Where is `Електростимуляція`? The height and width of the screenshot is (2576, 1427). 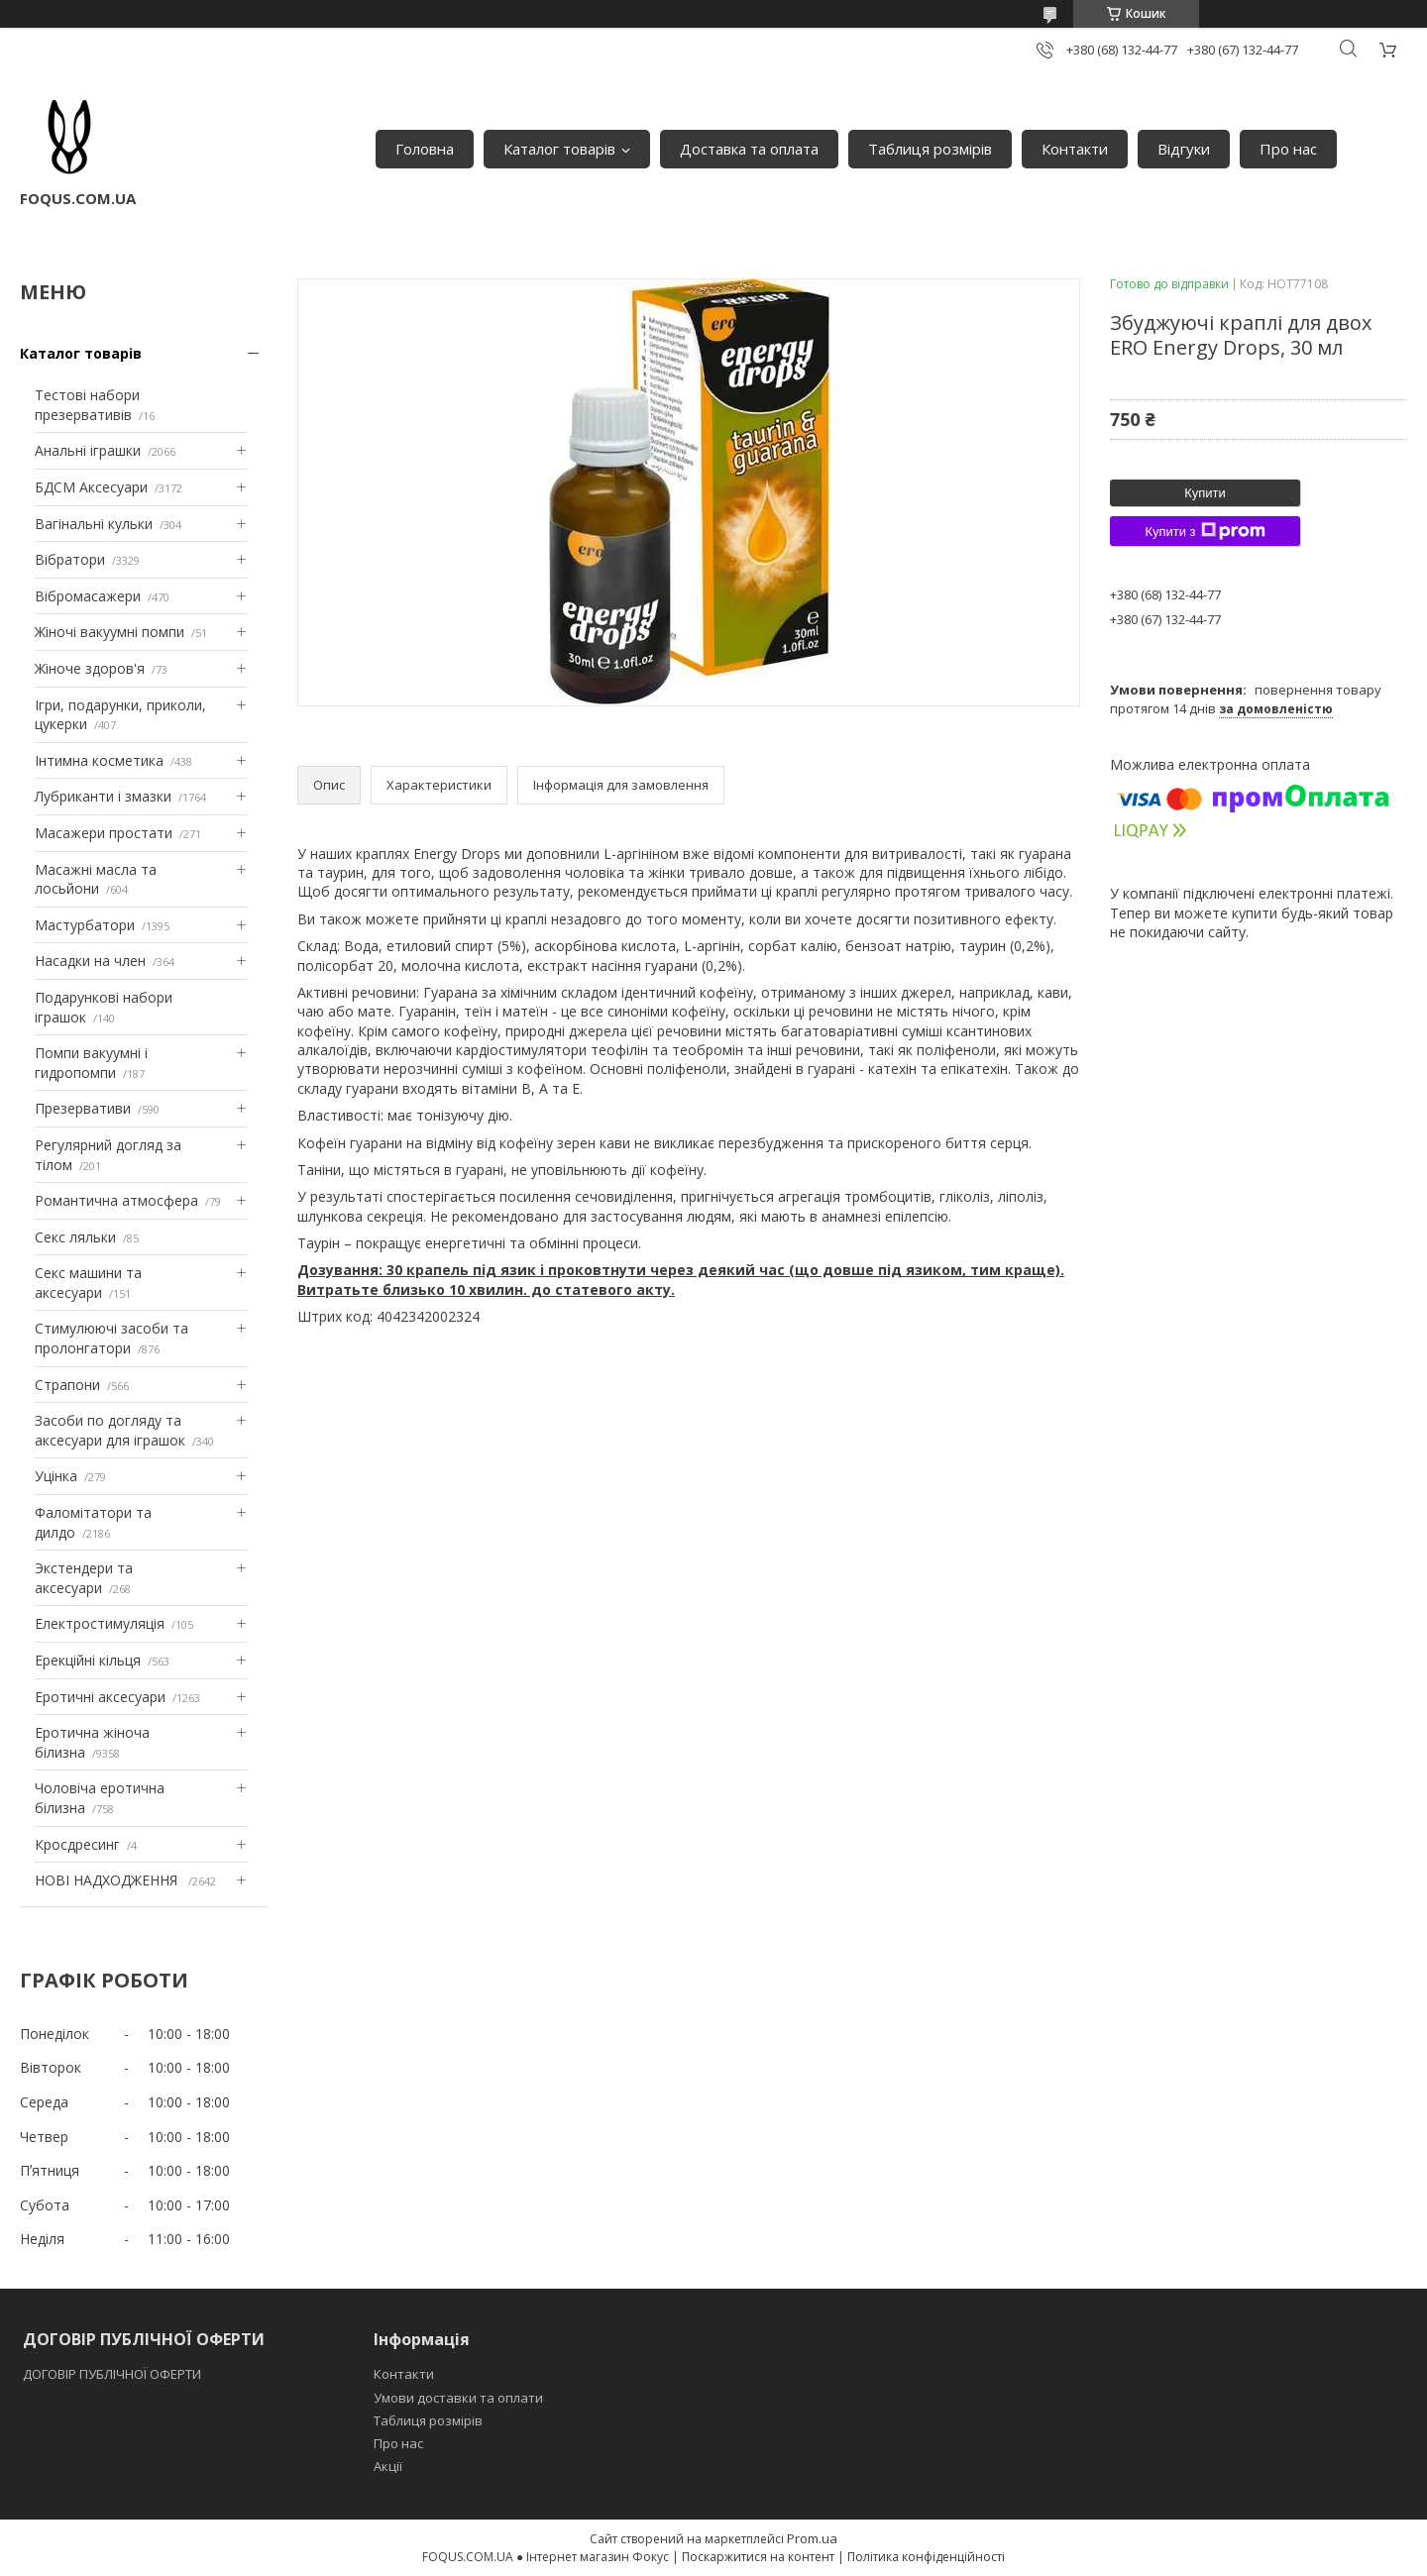 Електростимуляція is located at coordinates (100, 1623).